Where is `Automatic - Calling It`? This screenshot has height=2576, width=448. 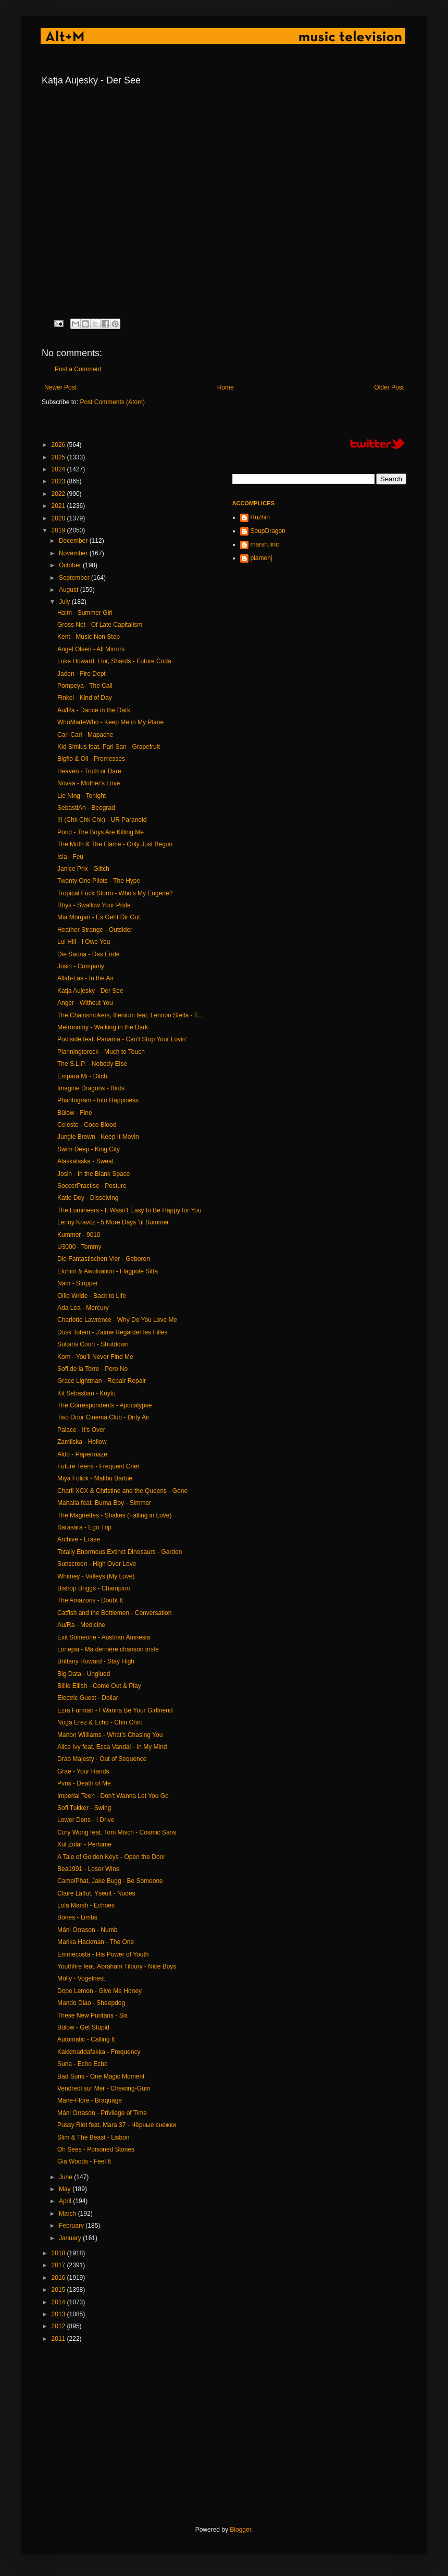
Automatic - Calling It is located at coordinates (86, 2039).